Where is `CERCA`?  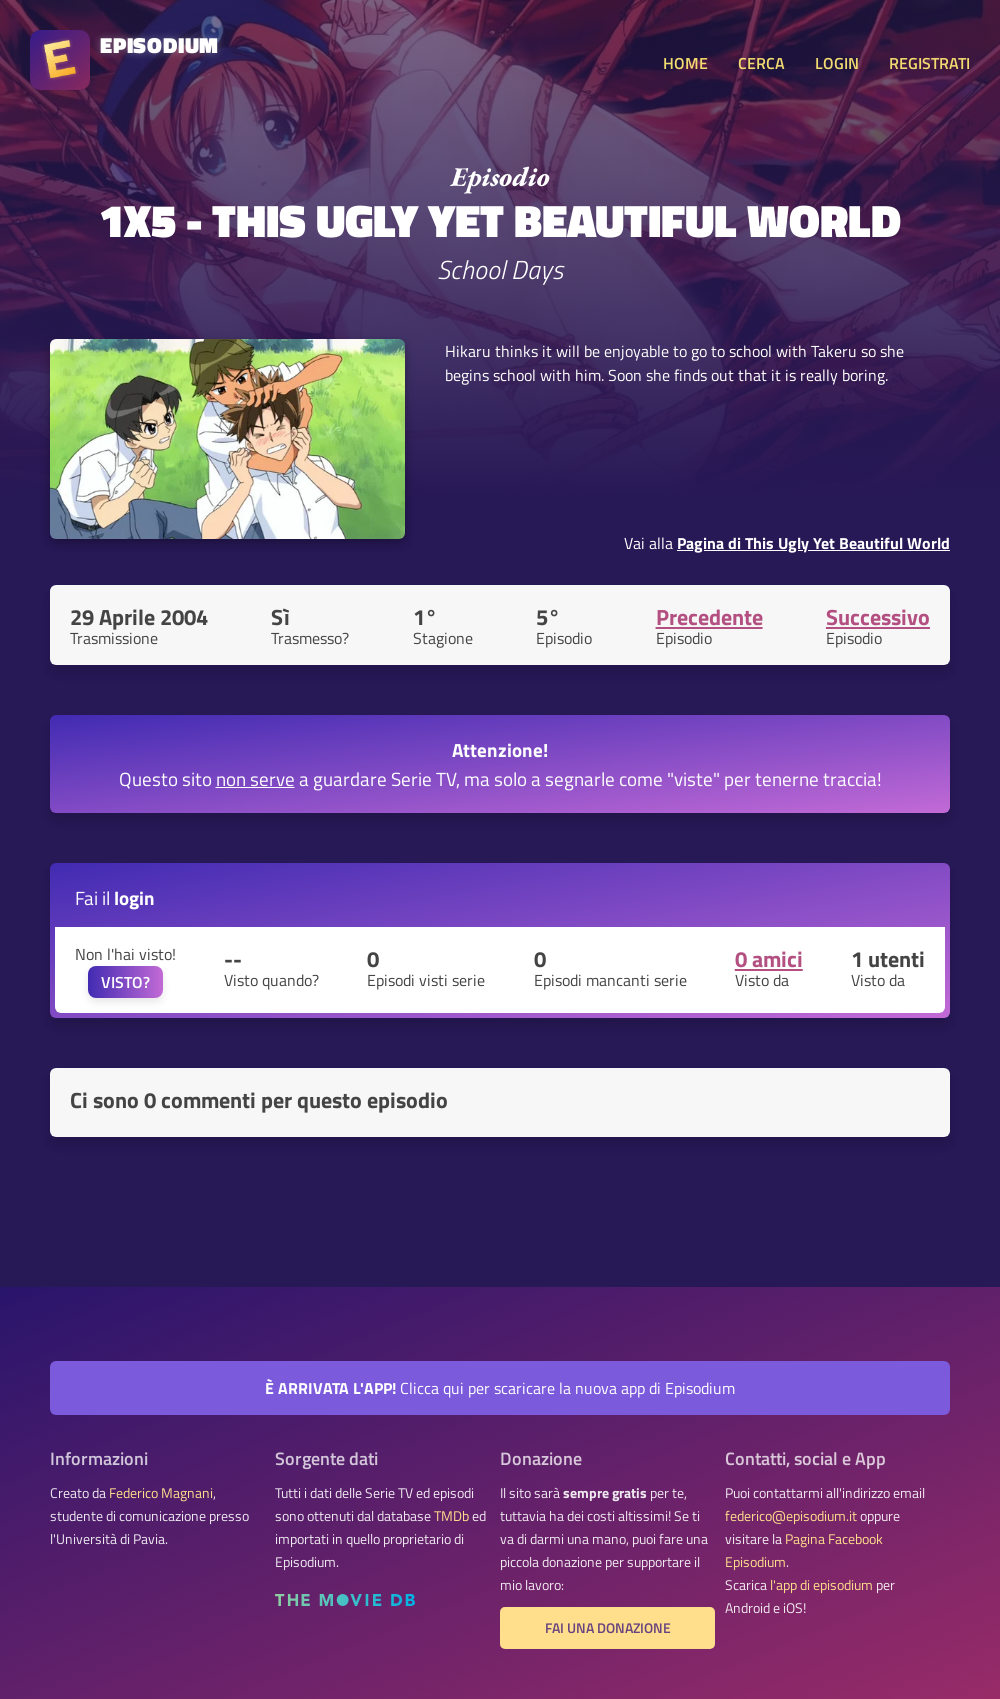
CERCA is located at coordinates (761, 63).